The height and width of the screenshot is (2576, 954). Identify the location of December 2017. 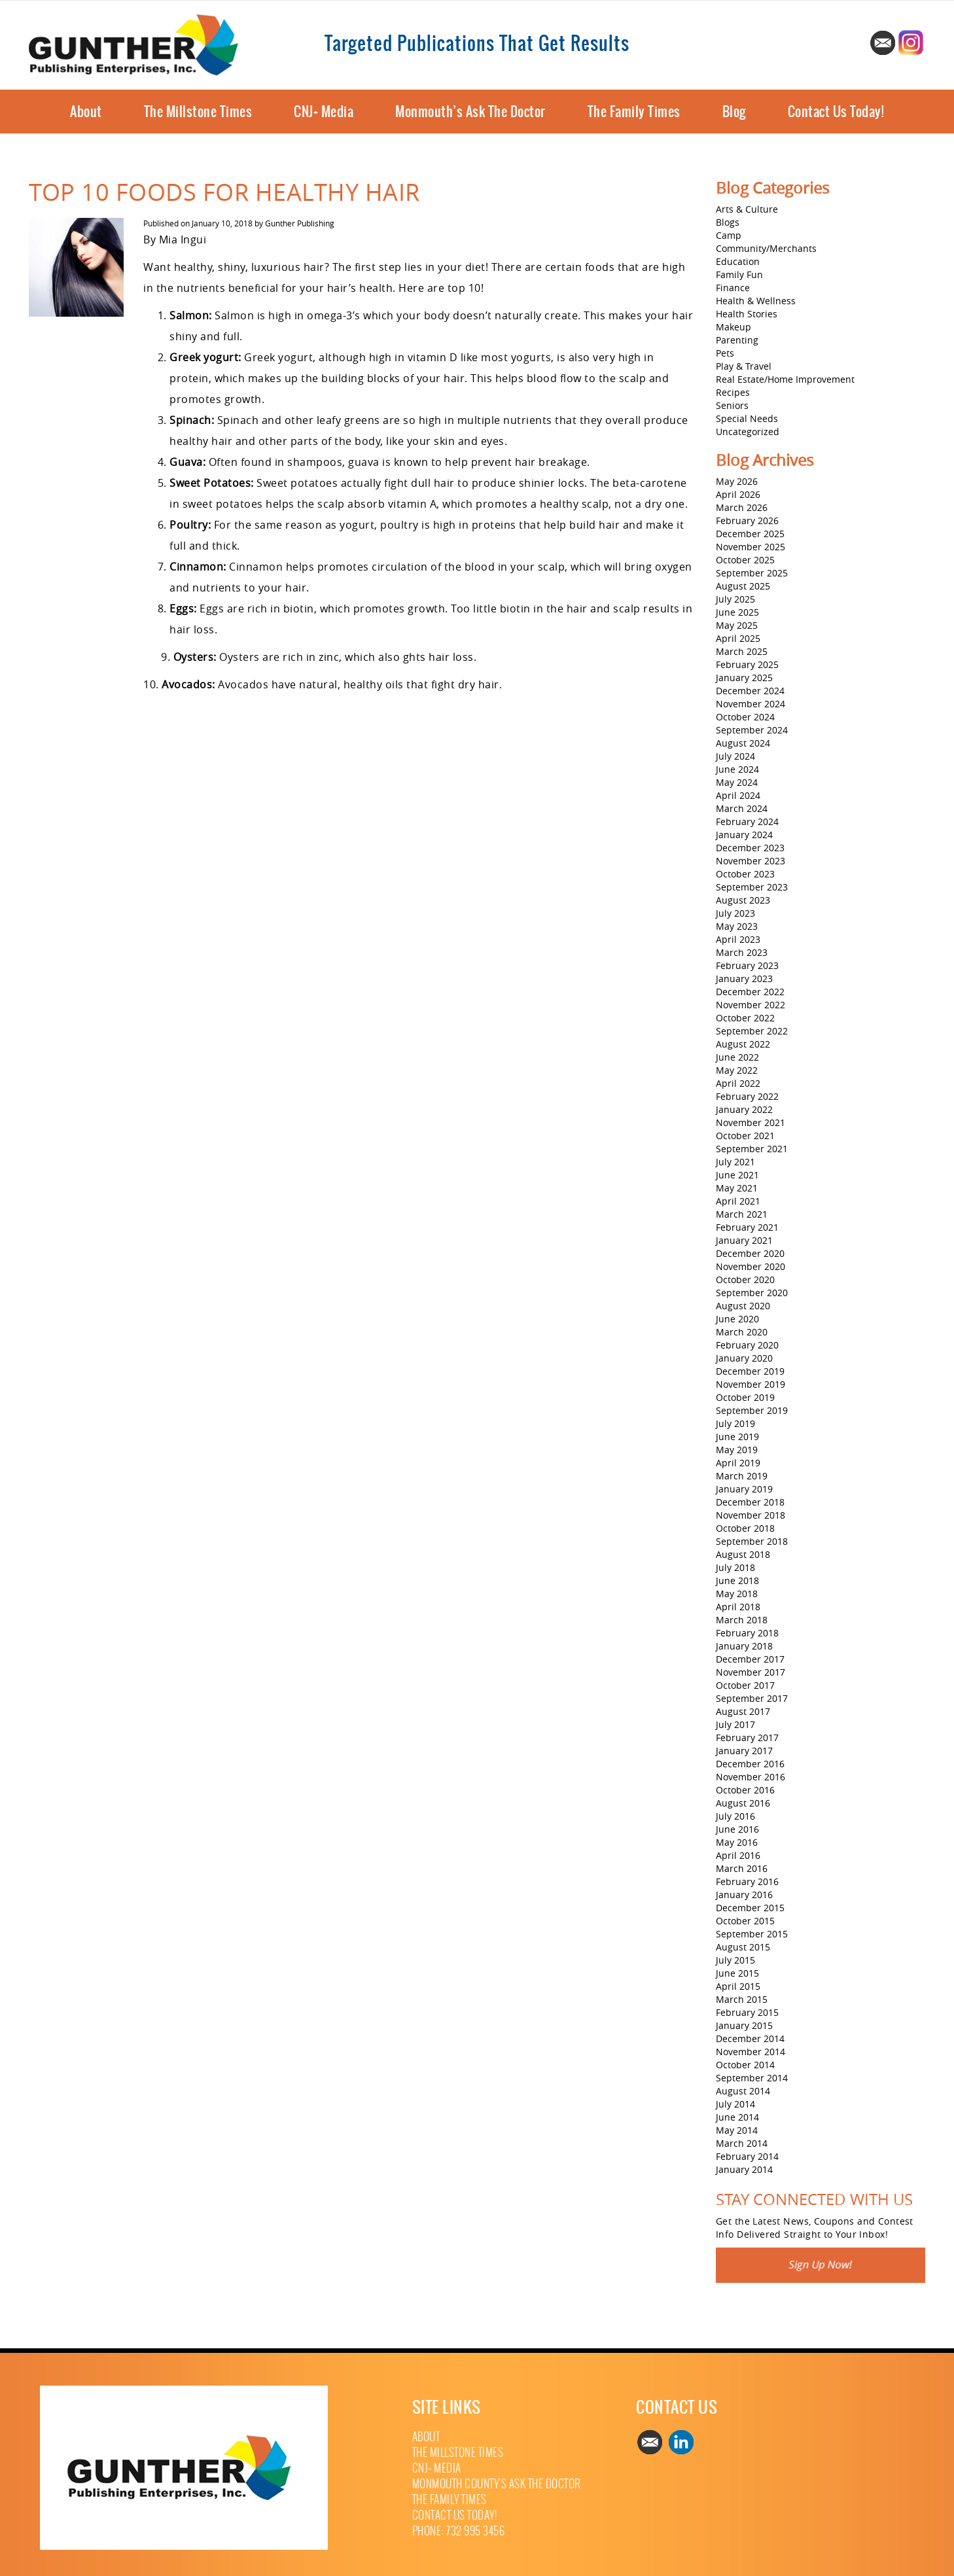
(750, 1659).